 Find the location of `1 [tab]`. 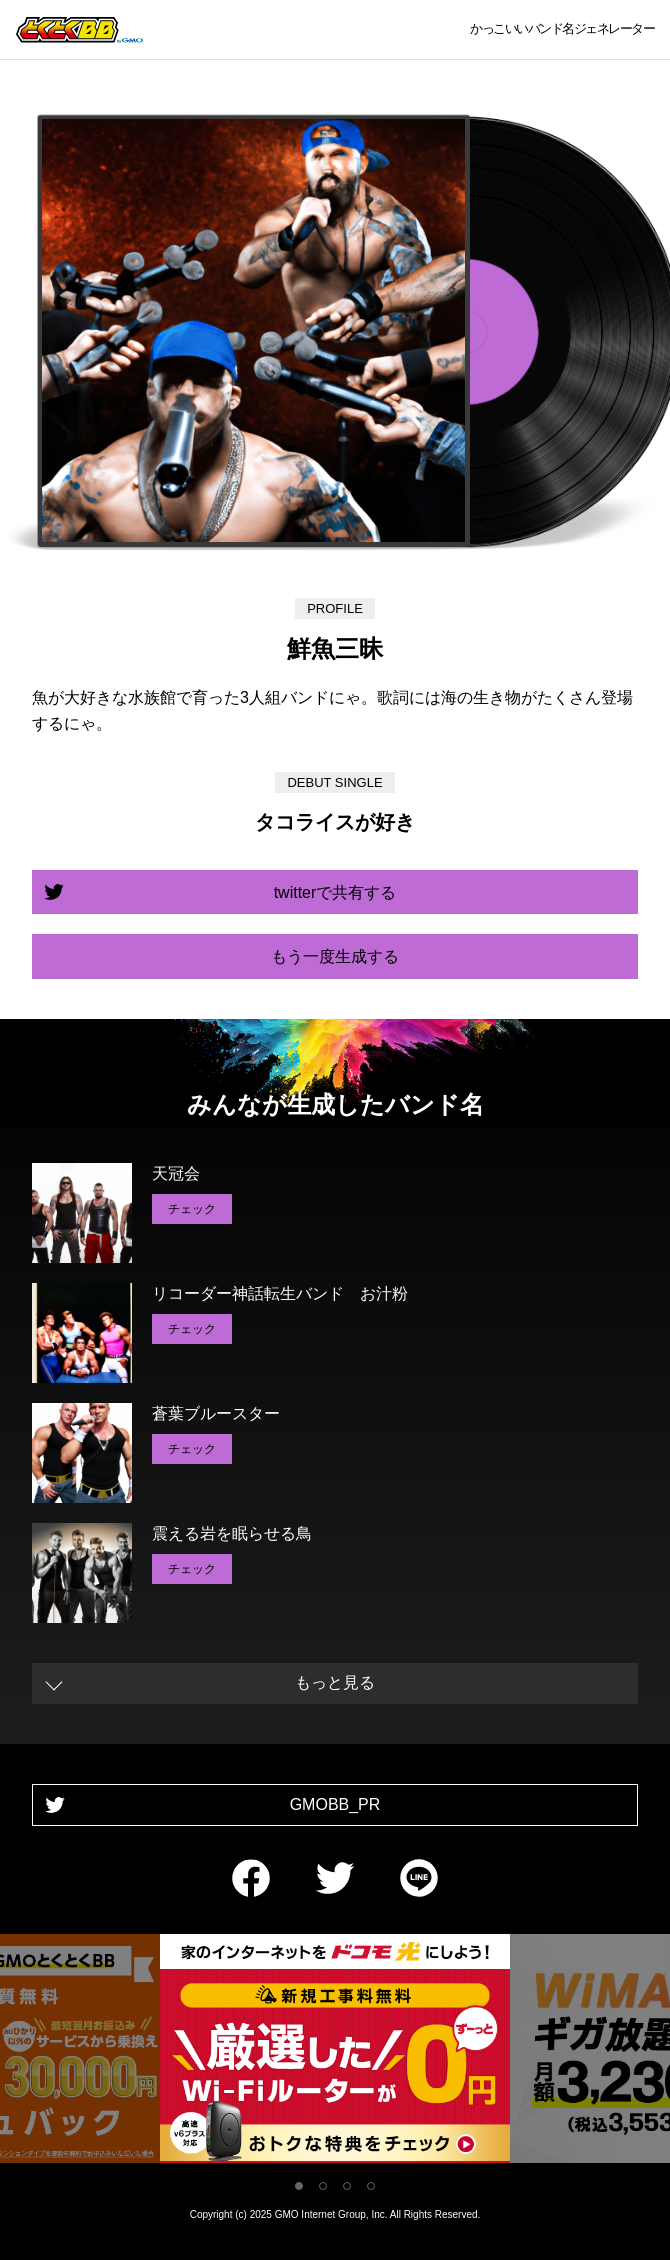

1 [tab] is located at coordinates (299, 2186).